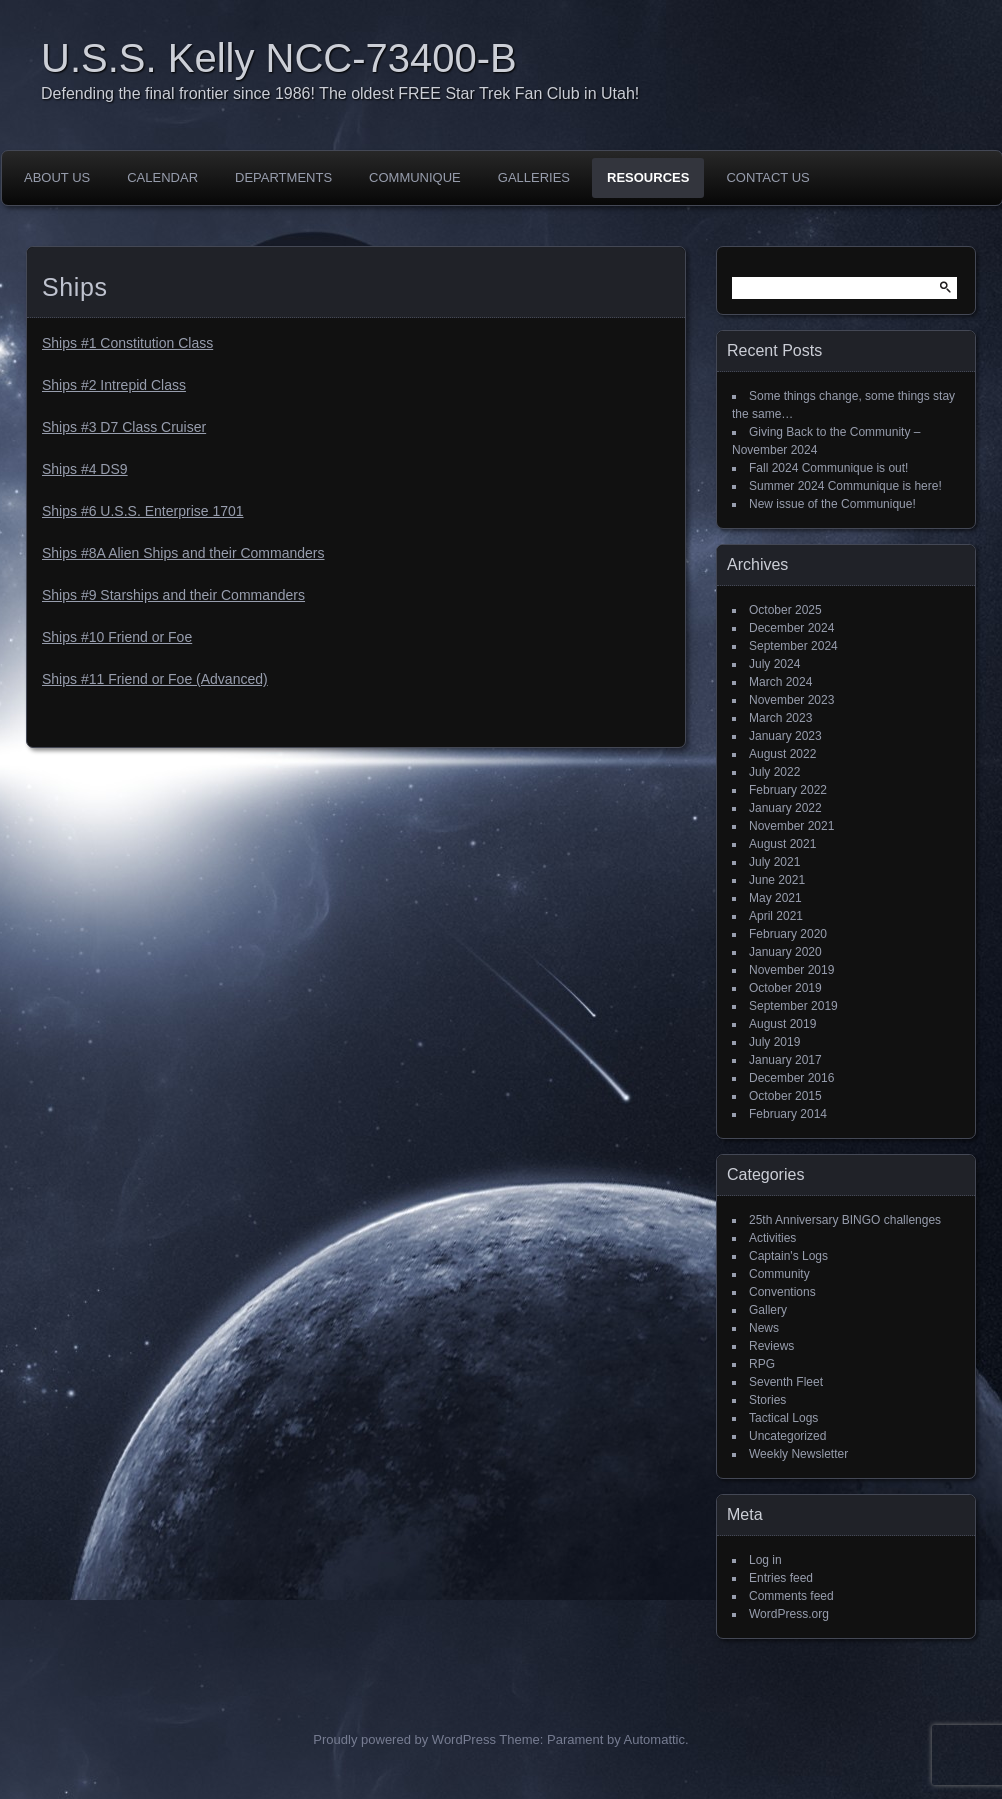  What do you see at coordinates (782, 844) in the screenshot?
I see `August 2021` at bounding box center [782, 844].